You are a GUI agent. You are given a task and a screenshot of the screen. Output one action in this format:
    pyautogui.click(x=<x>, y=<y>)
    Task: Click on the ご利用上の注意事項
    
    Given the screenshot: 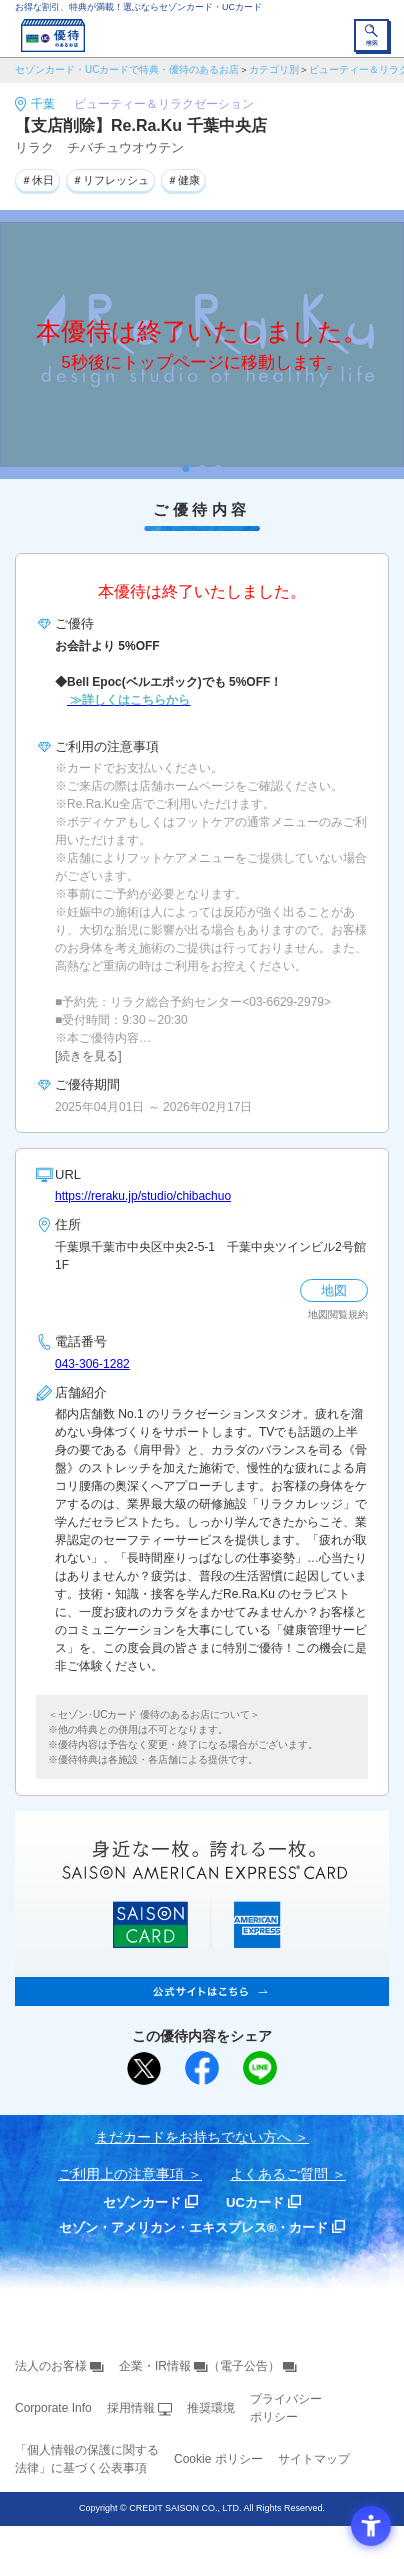 What is the action you would take?
    pyautogui.click(x=121, y=2174)
    